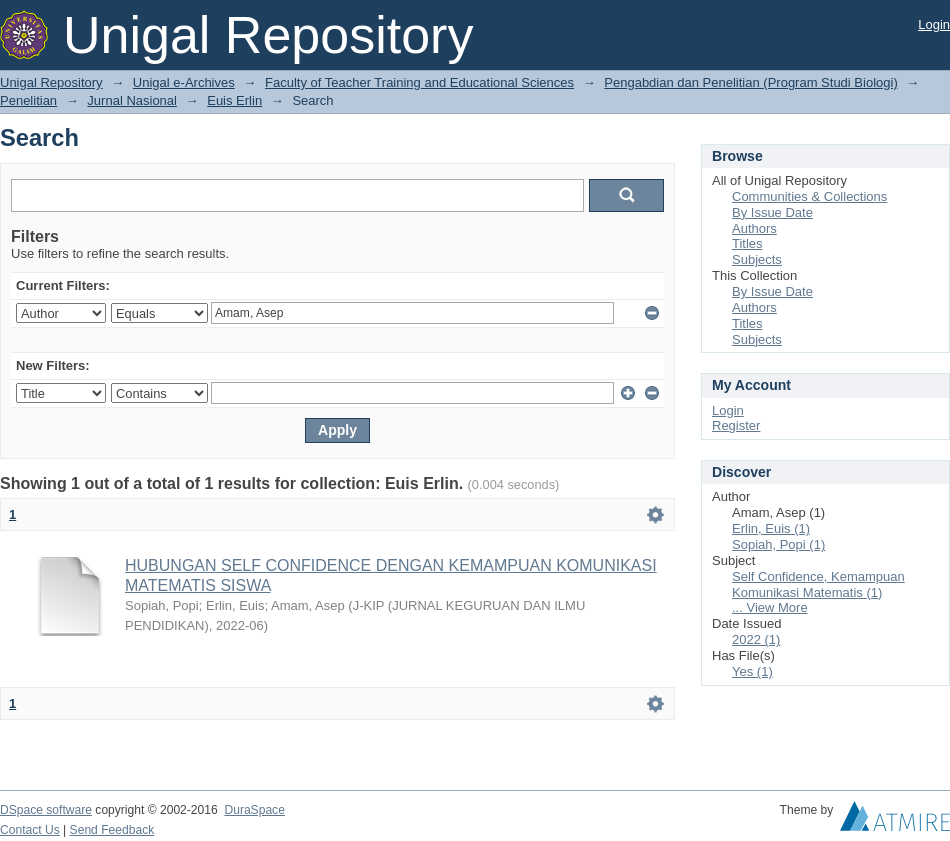 The height and width of the screenshot is (841, 950). I want to click on ... View More, so click(770, 607).